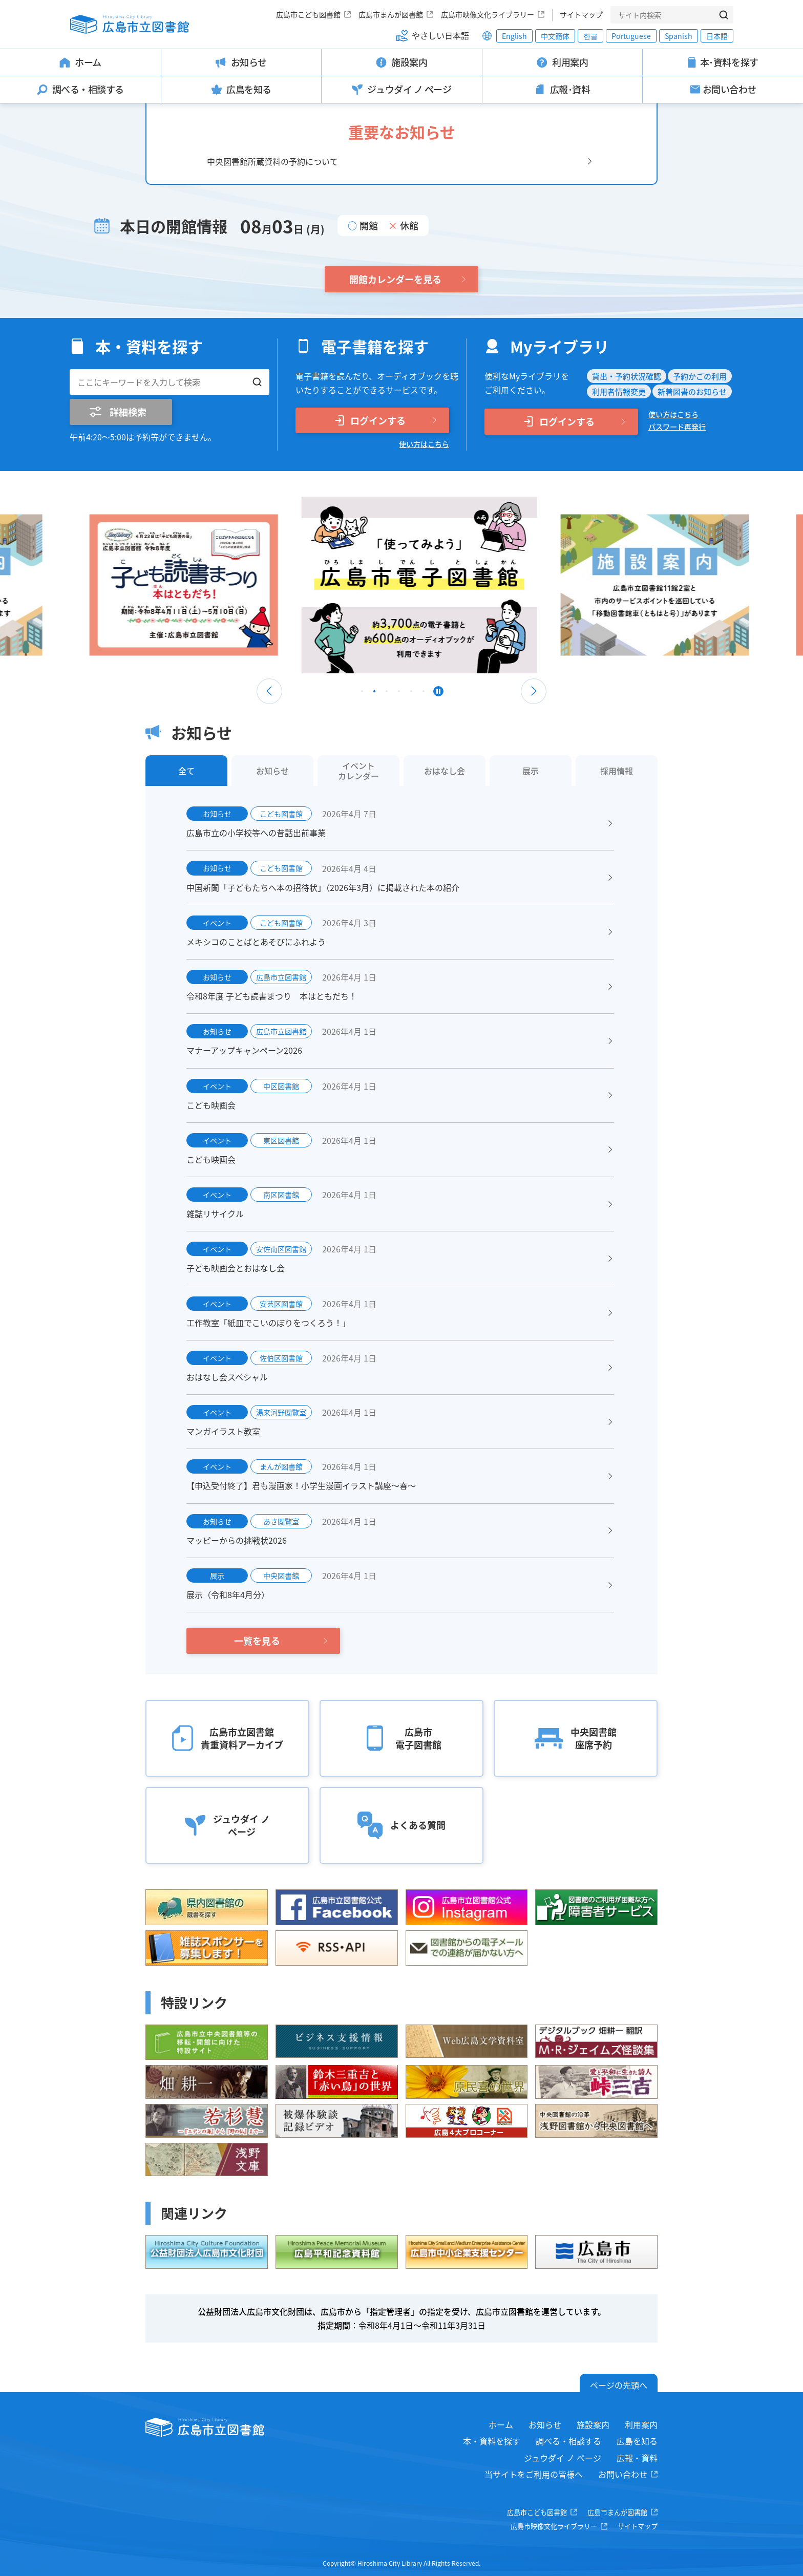 This screenshot has height=2576, width=803. I want to click on 工作教室「紙皿でこいのぼりをつくろう！」, so click(268, 1322).